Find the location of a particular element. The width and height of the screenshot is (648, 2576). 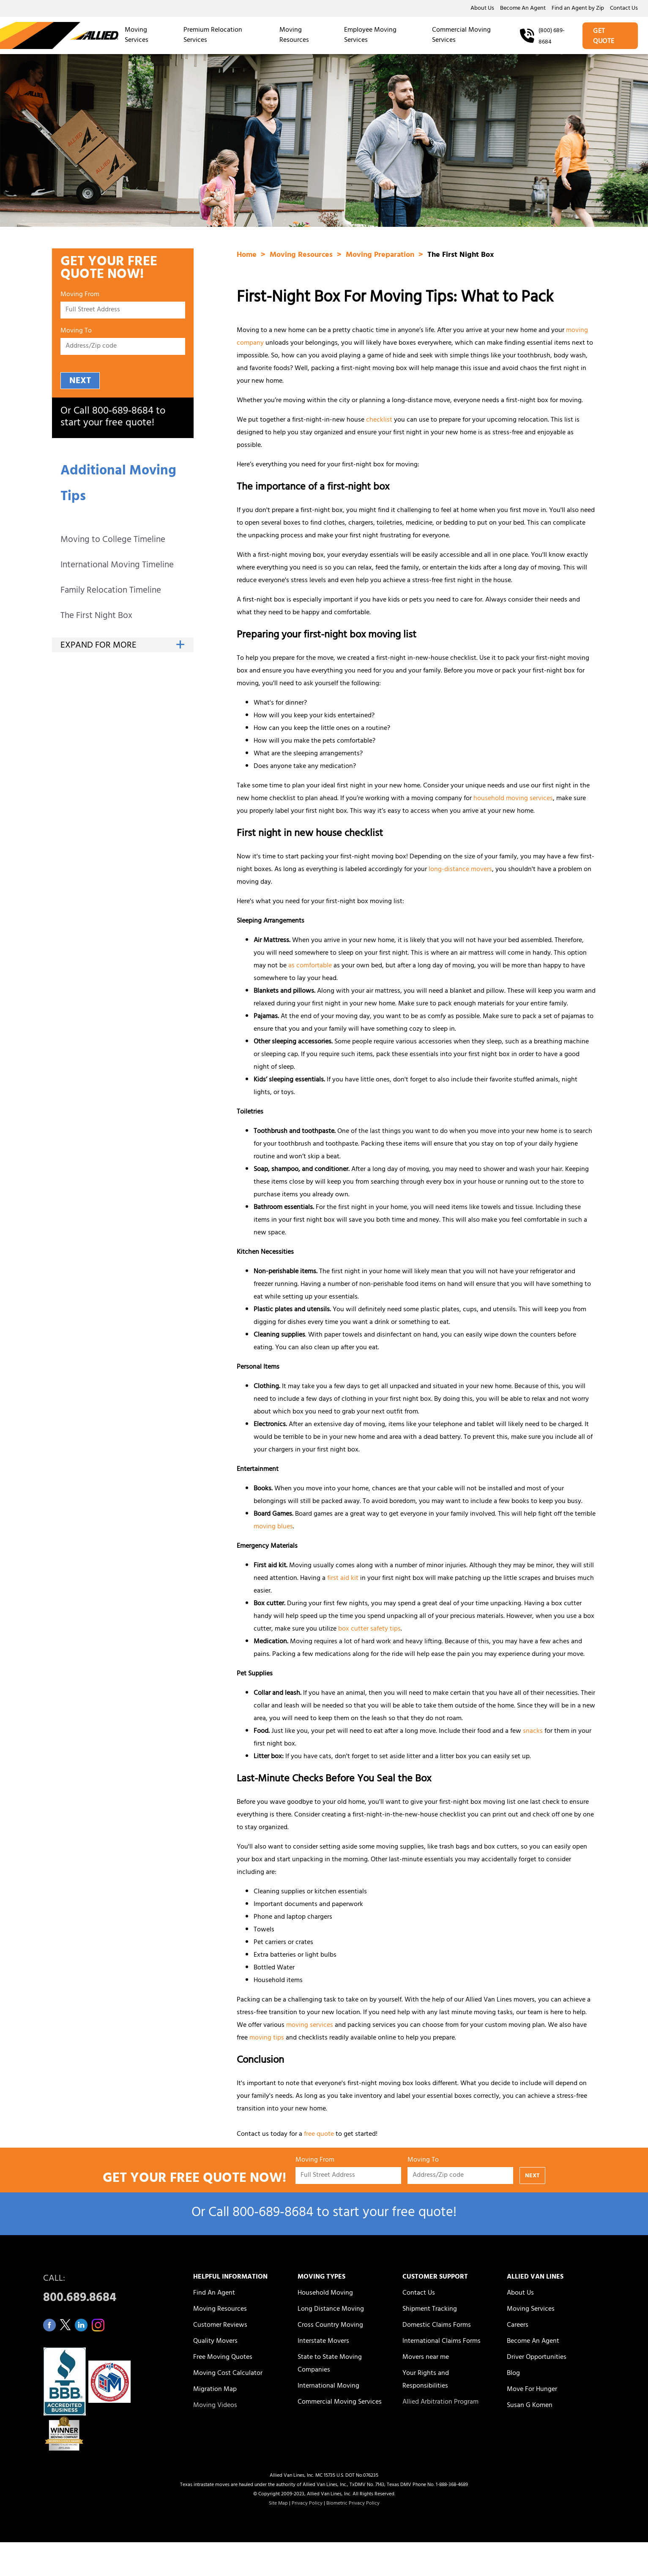

International Moving is located at coordinates (328, 2386).